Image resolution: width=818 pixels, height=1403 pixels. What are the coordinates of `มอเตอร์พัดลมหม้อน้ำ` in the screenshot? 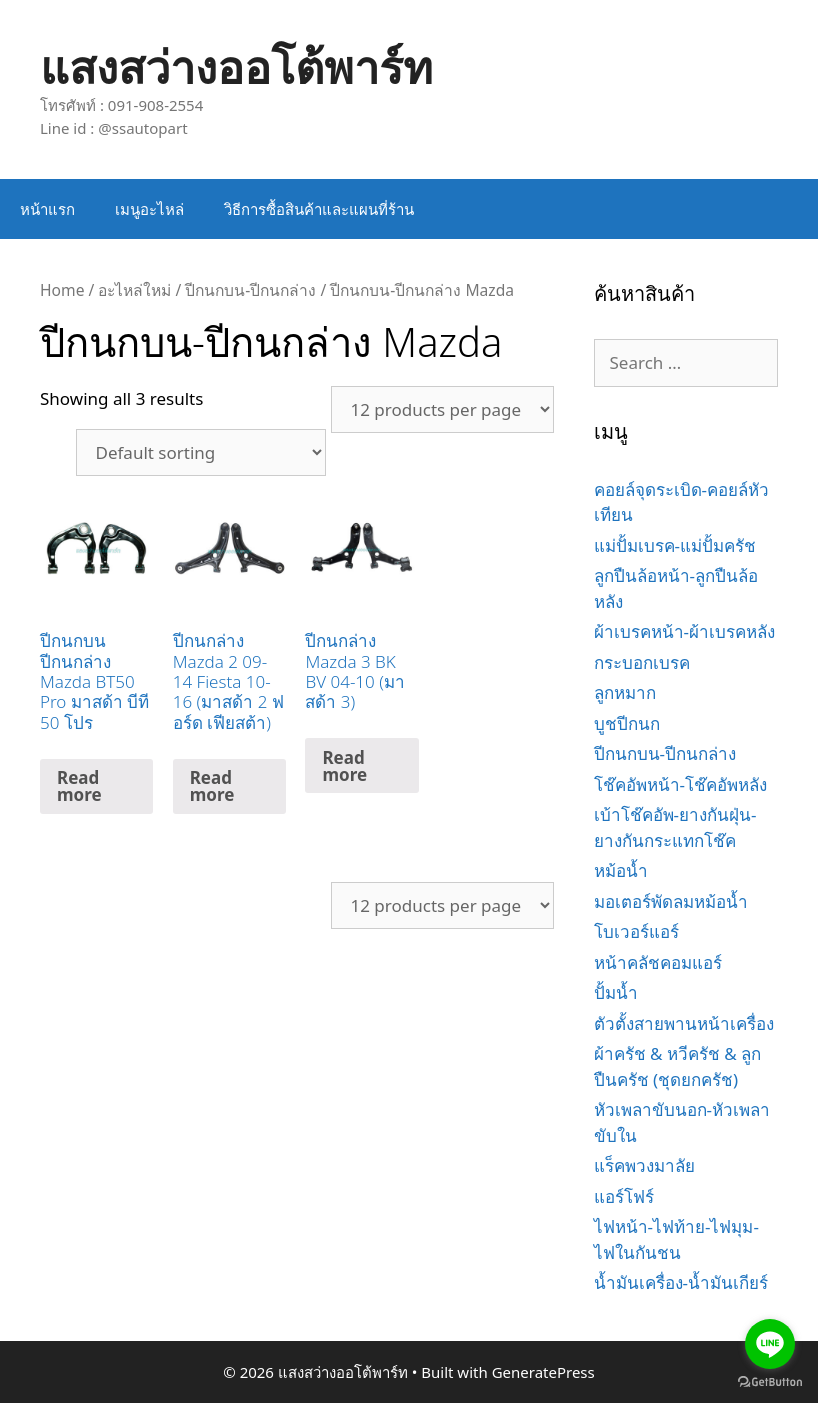 It's located at (671, 901).